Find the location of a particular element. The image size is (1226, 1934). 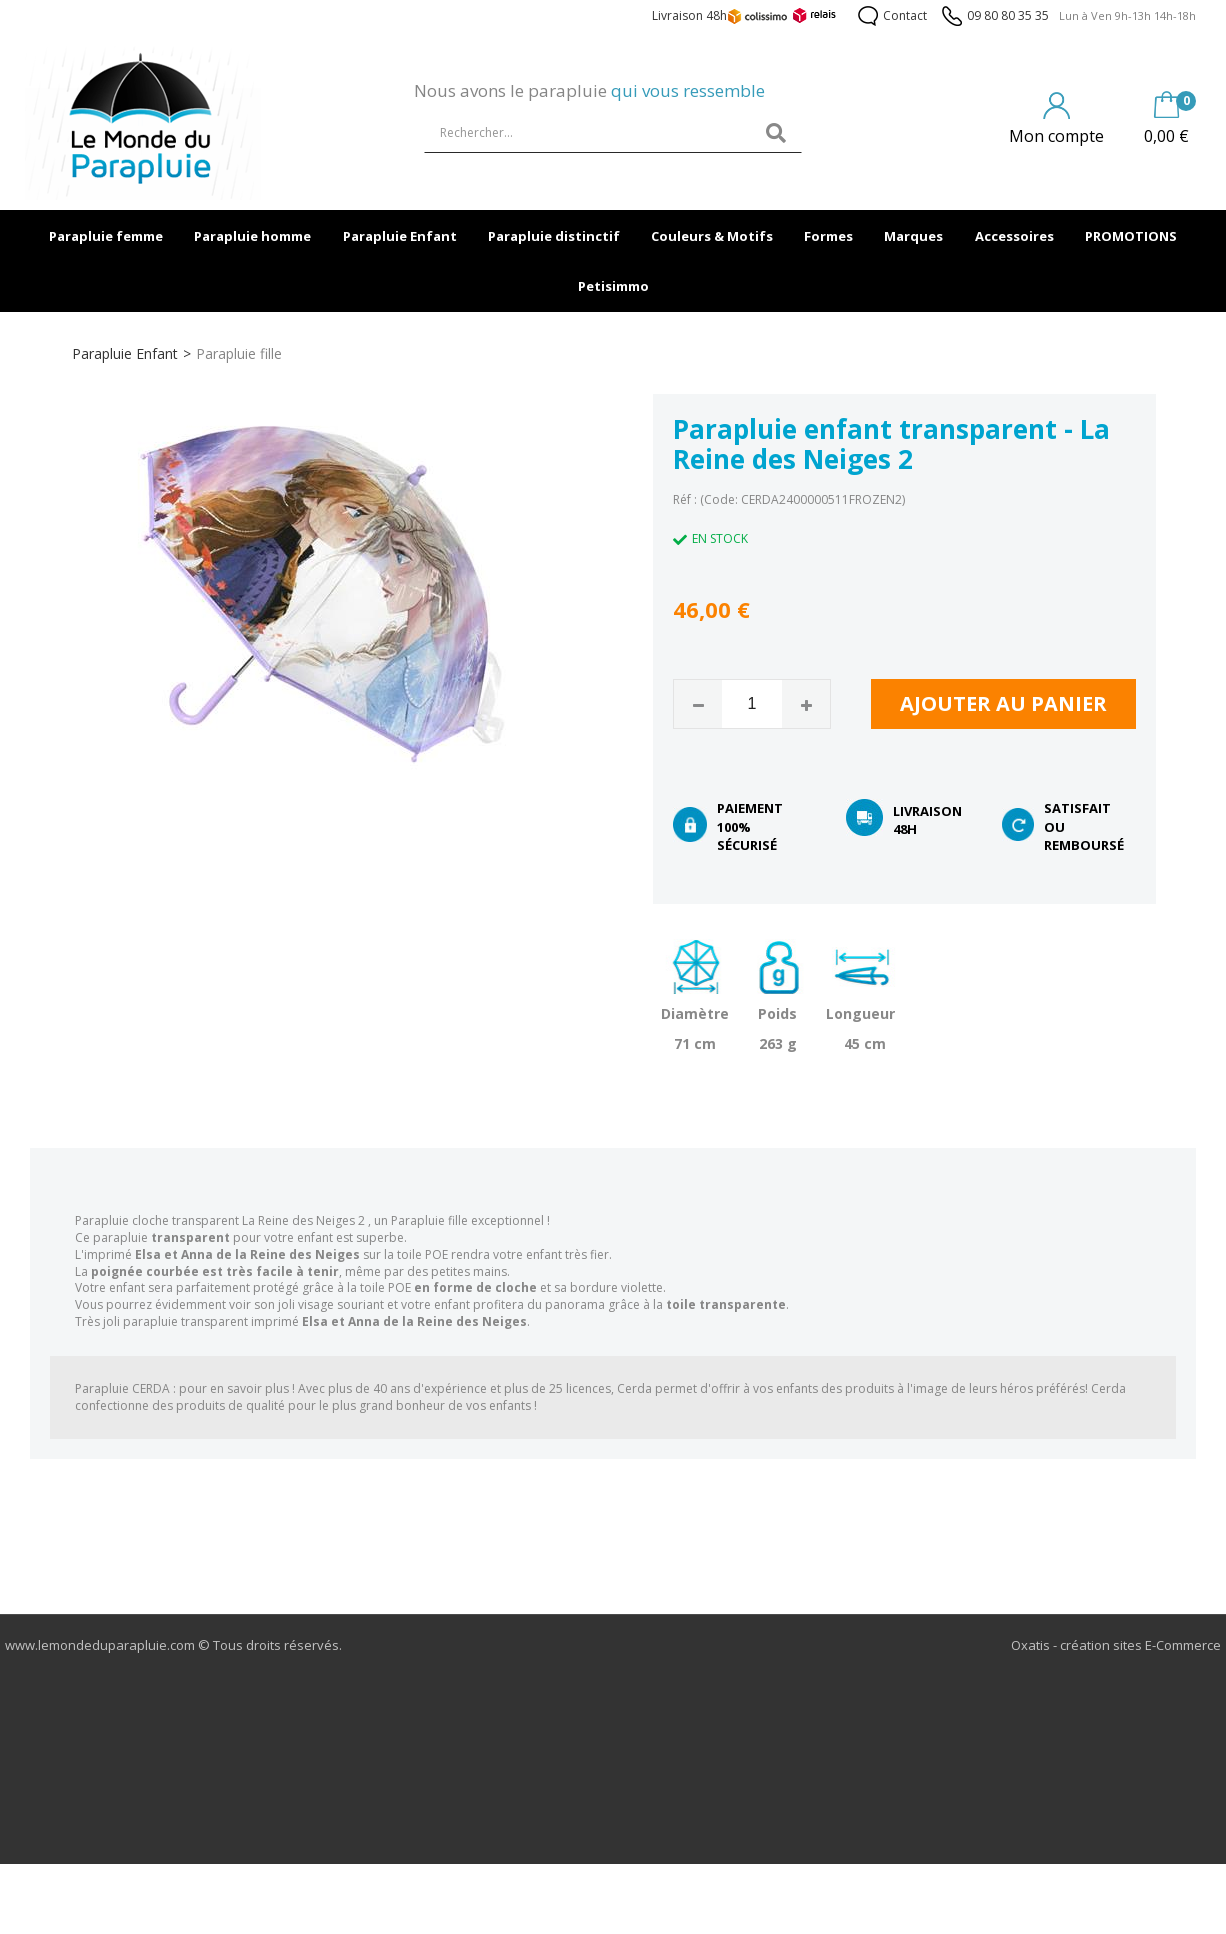

Parapluie homme is located at coordinates (252, 236).